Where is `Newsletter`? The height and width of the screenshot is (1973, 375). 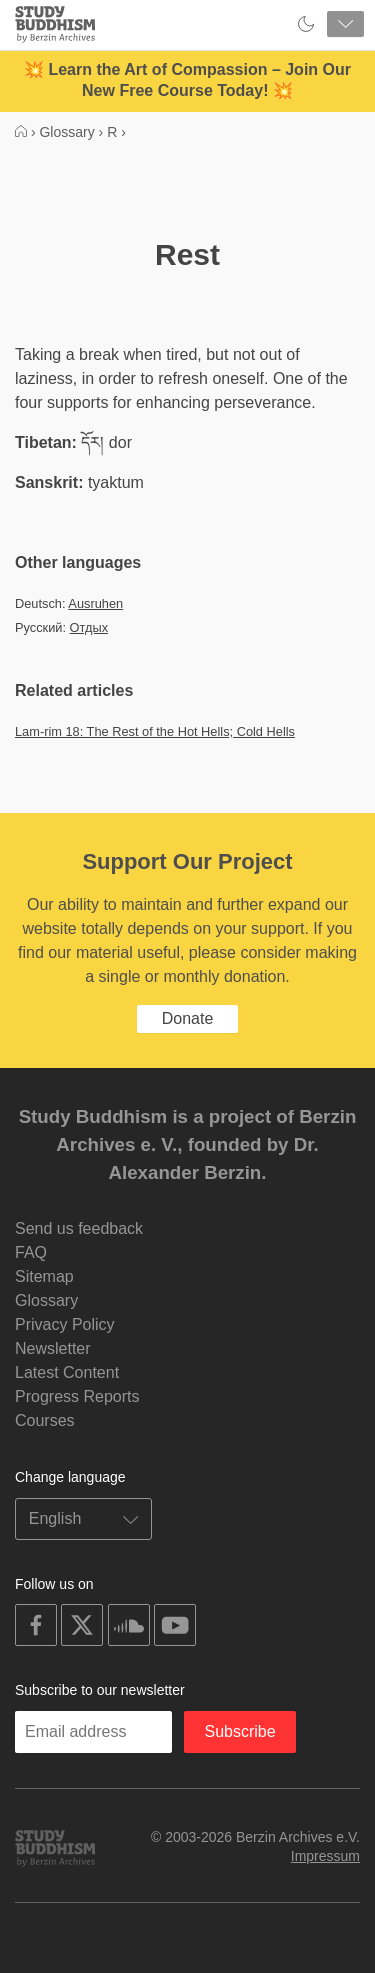
Newsletter is located at coordinates (53, 1348).